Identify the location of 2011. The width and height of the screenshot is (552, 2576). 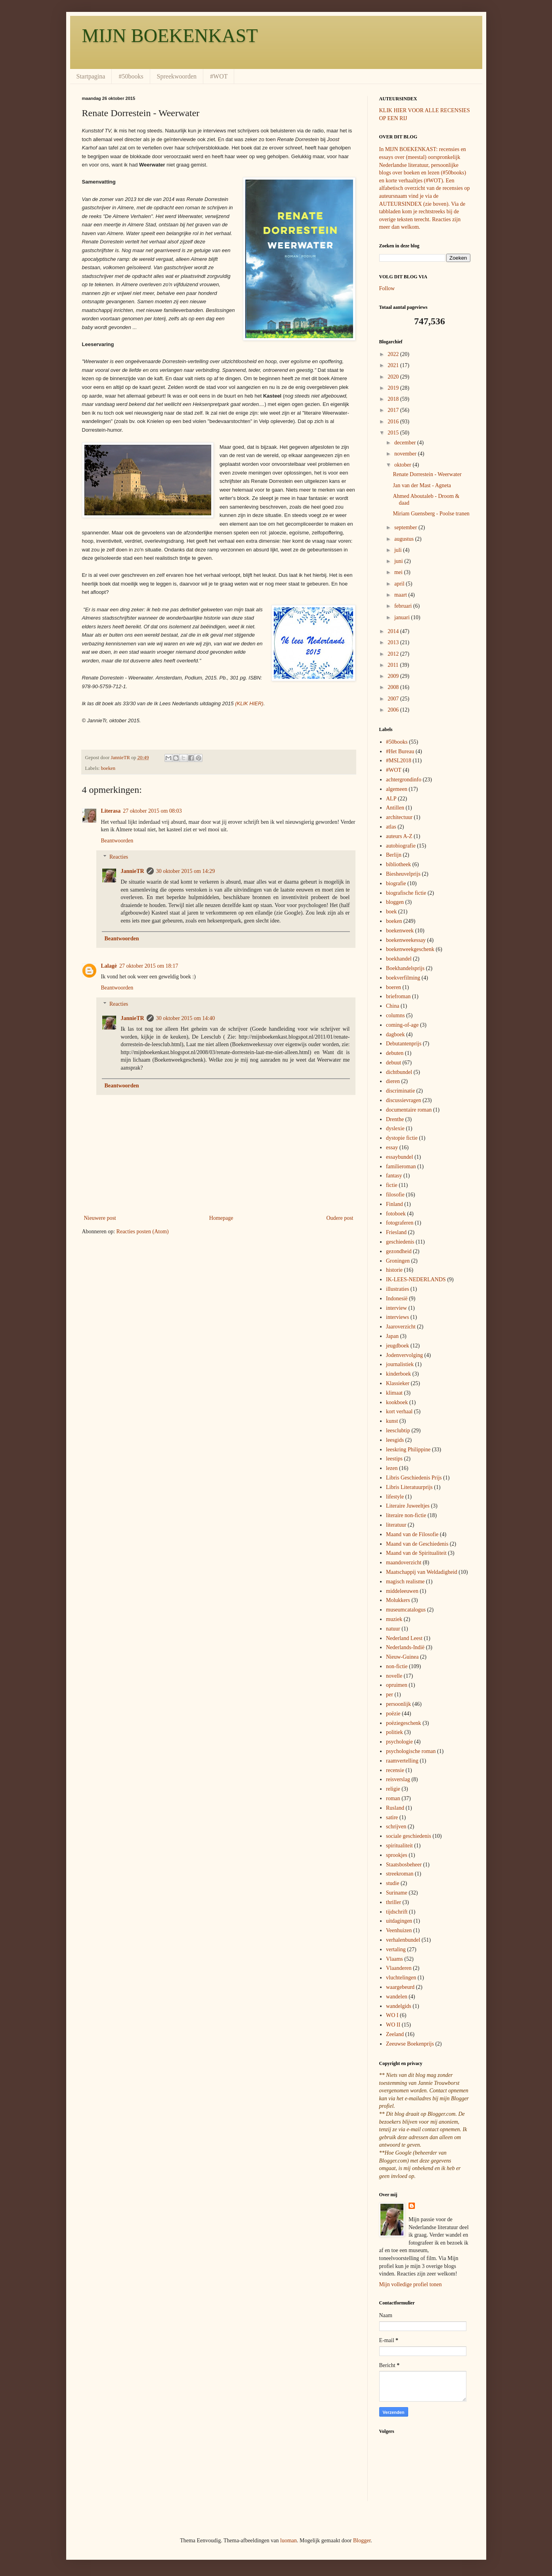
(394, 665).